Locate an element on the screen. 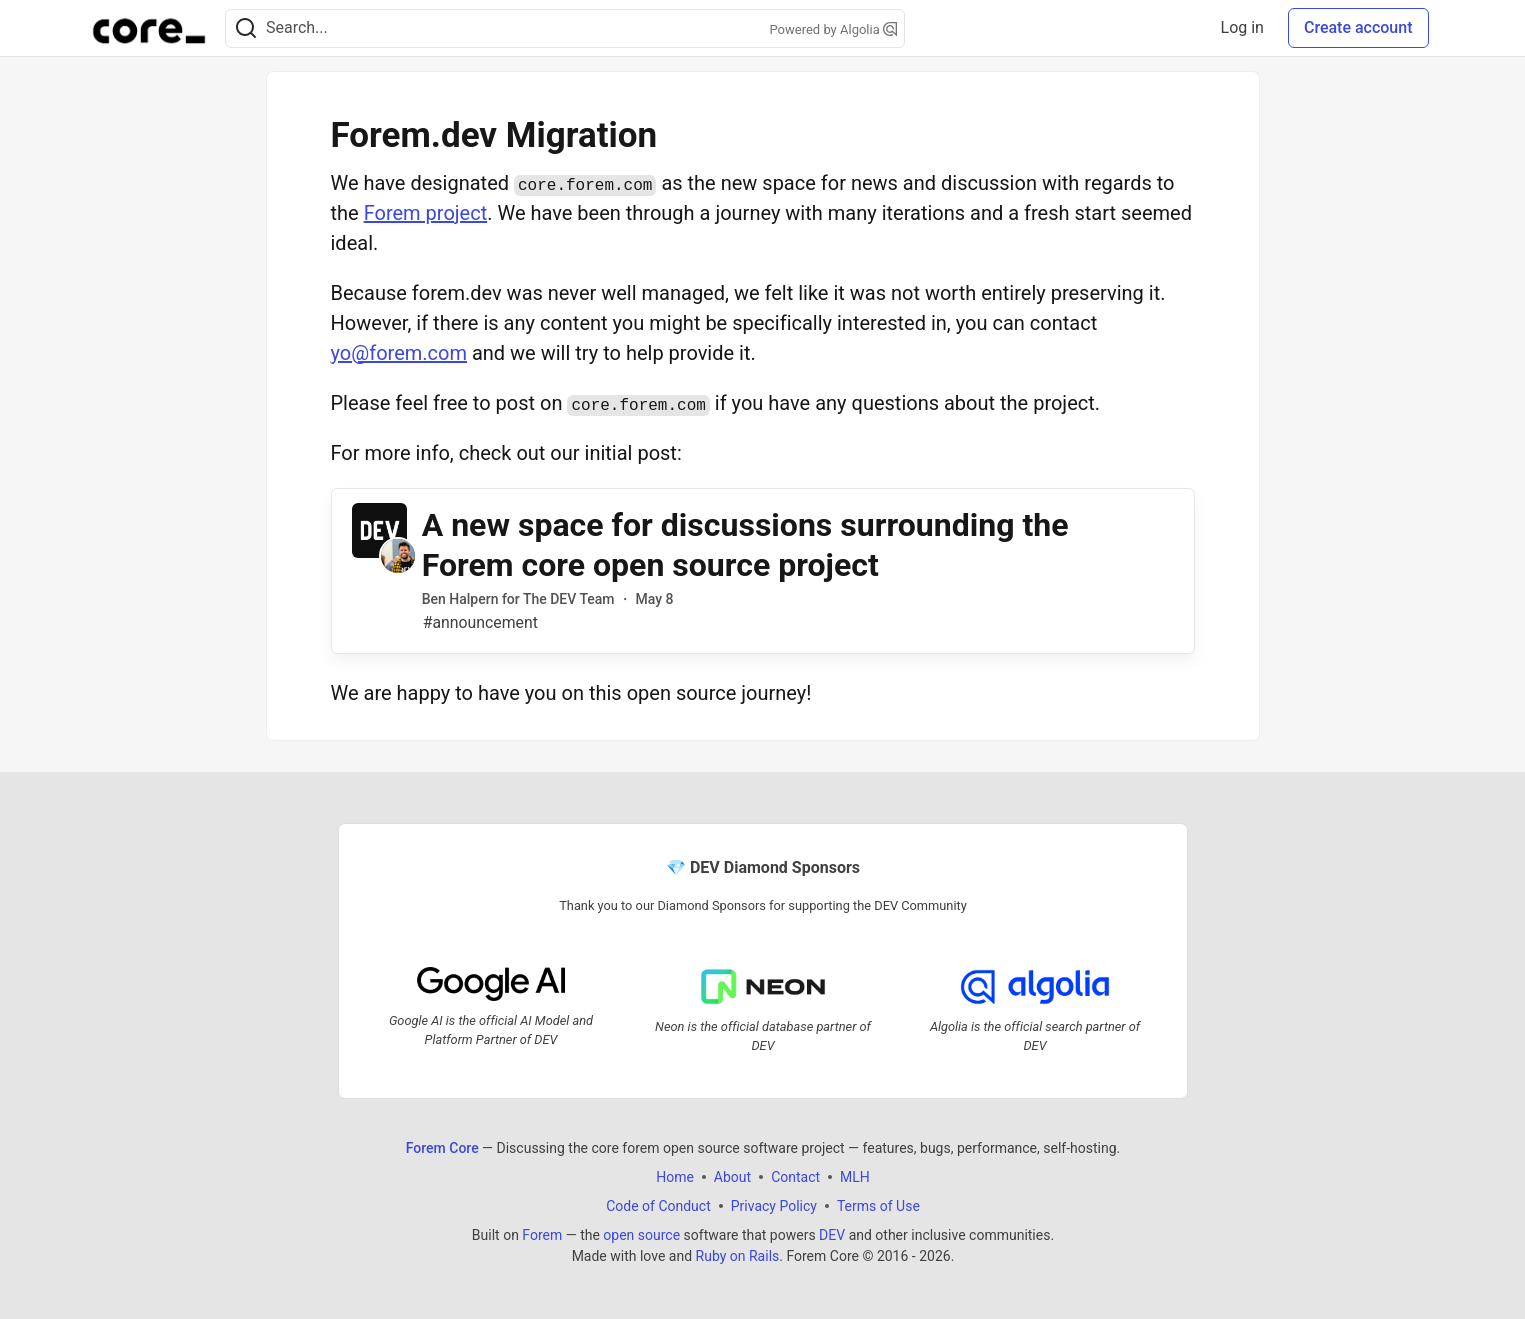  Log in is located at coordinates (1242, 27).